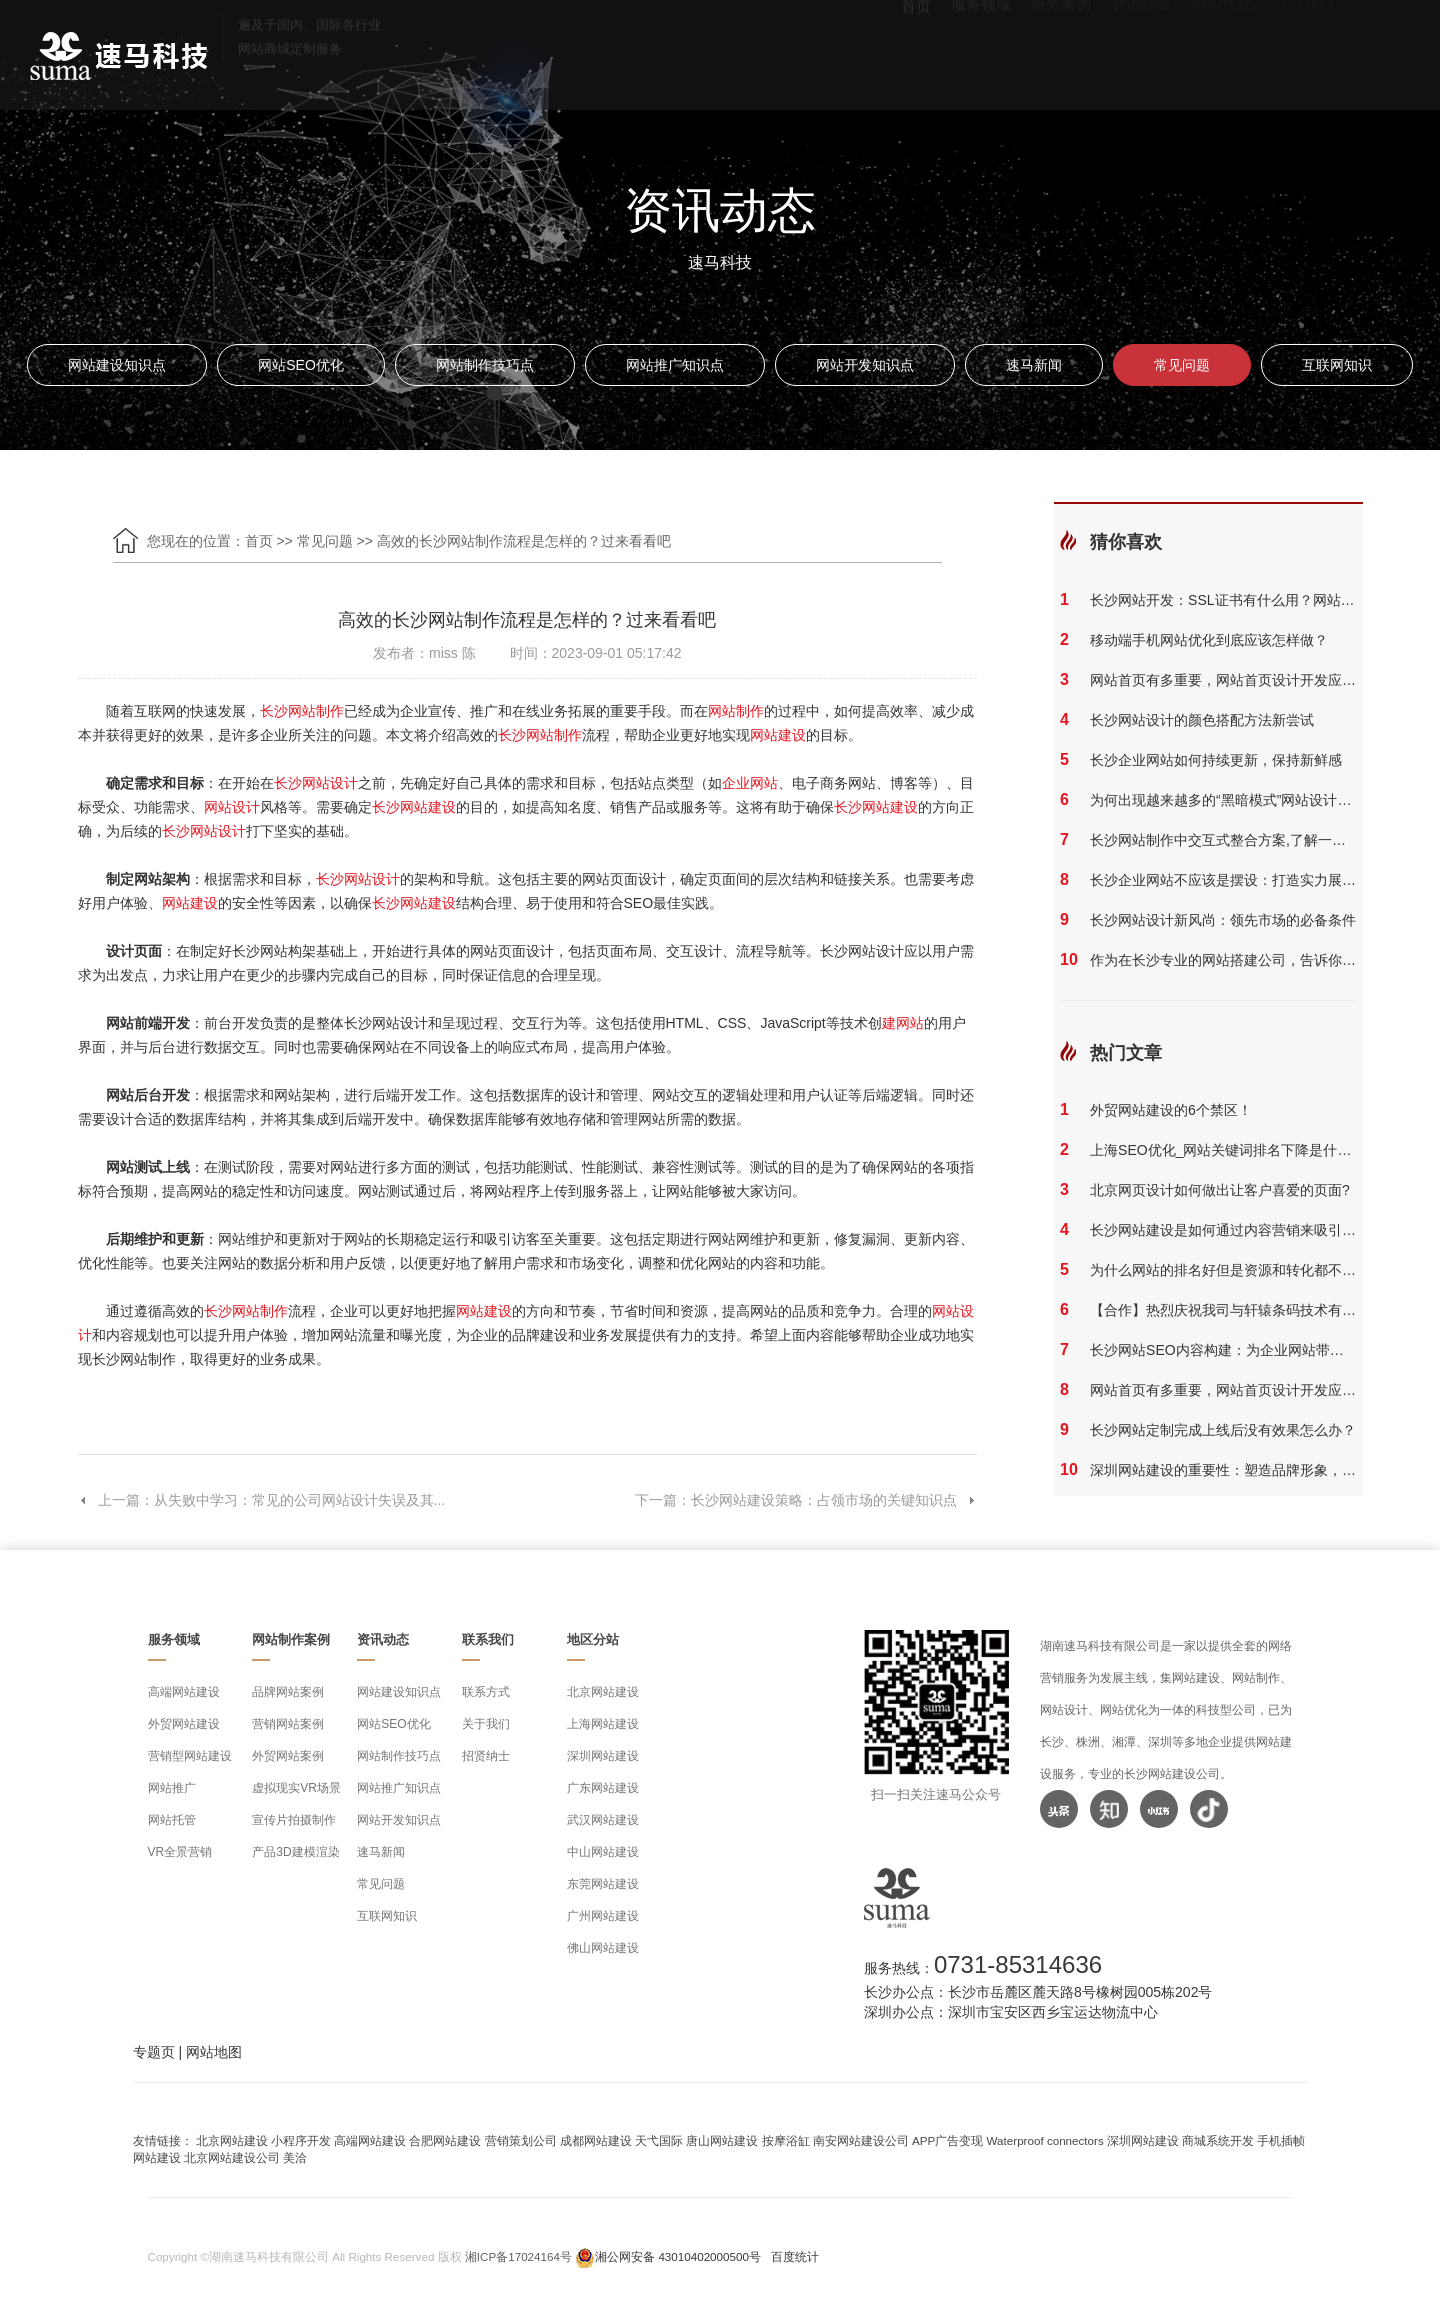 The width and height of the screenshot is (1440, 2298). I want to click on 成都网站建设, so click(596, 2140).